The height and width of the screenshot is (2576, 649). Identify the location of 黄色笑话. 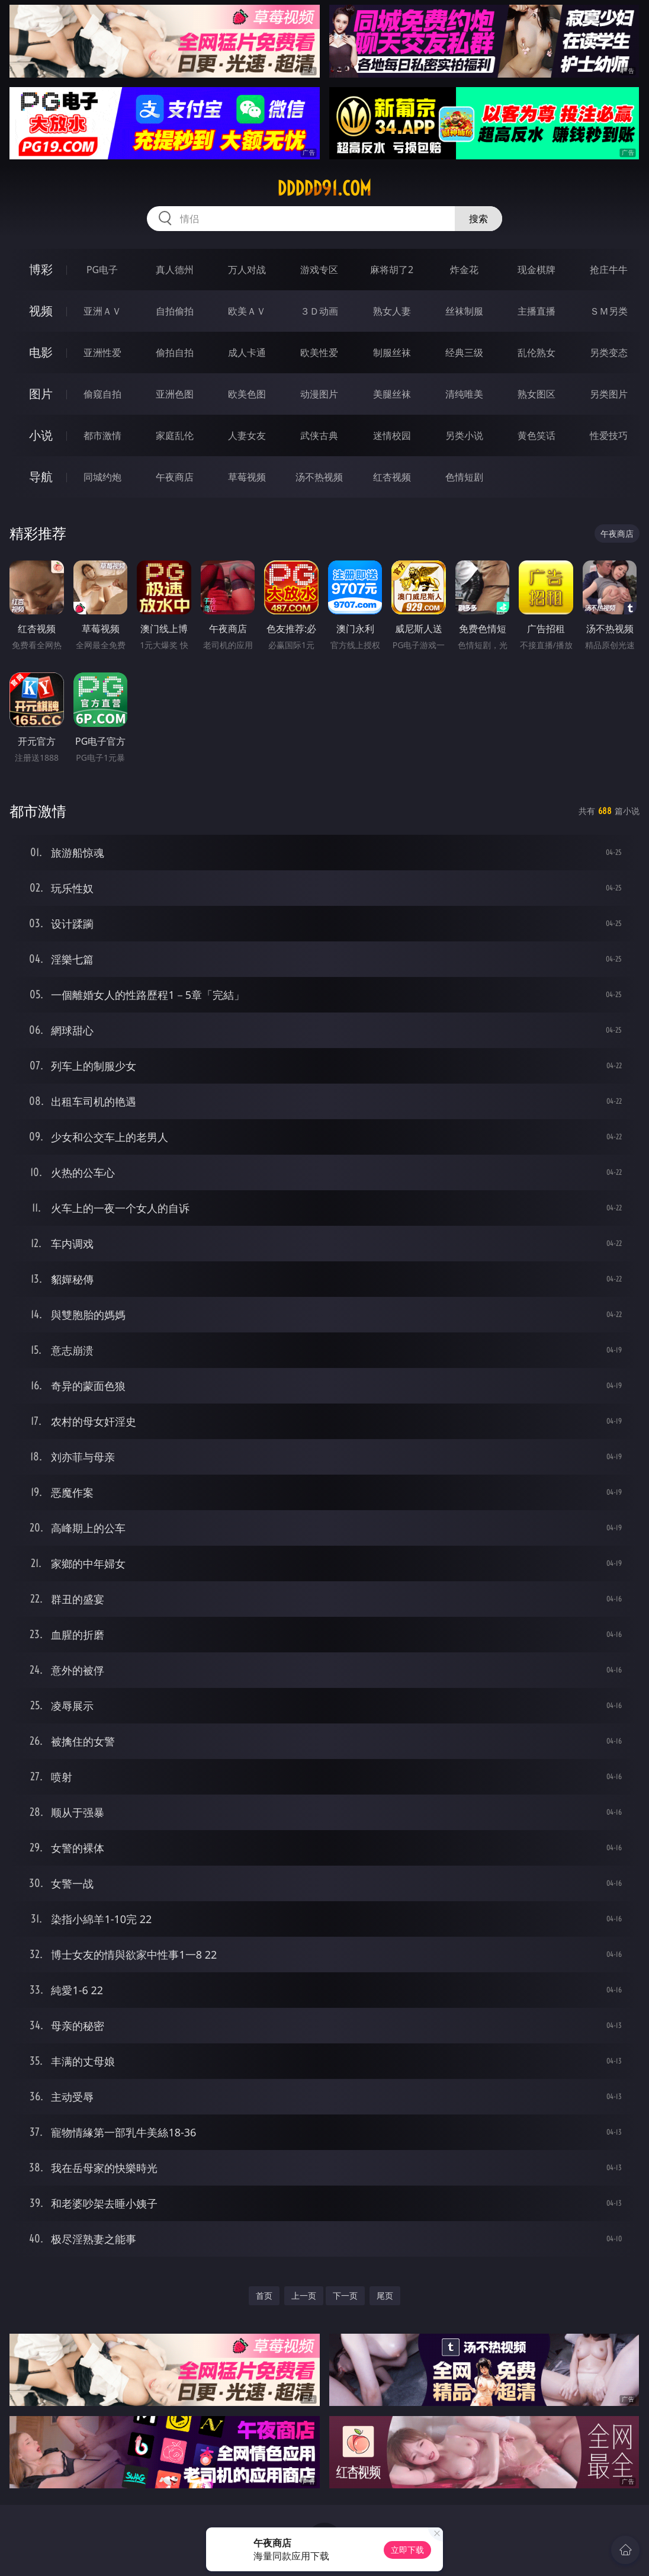
(536, 435).